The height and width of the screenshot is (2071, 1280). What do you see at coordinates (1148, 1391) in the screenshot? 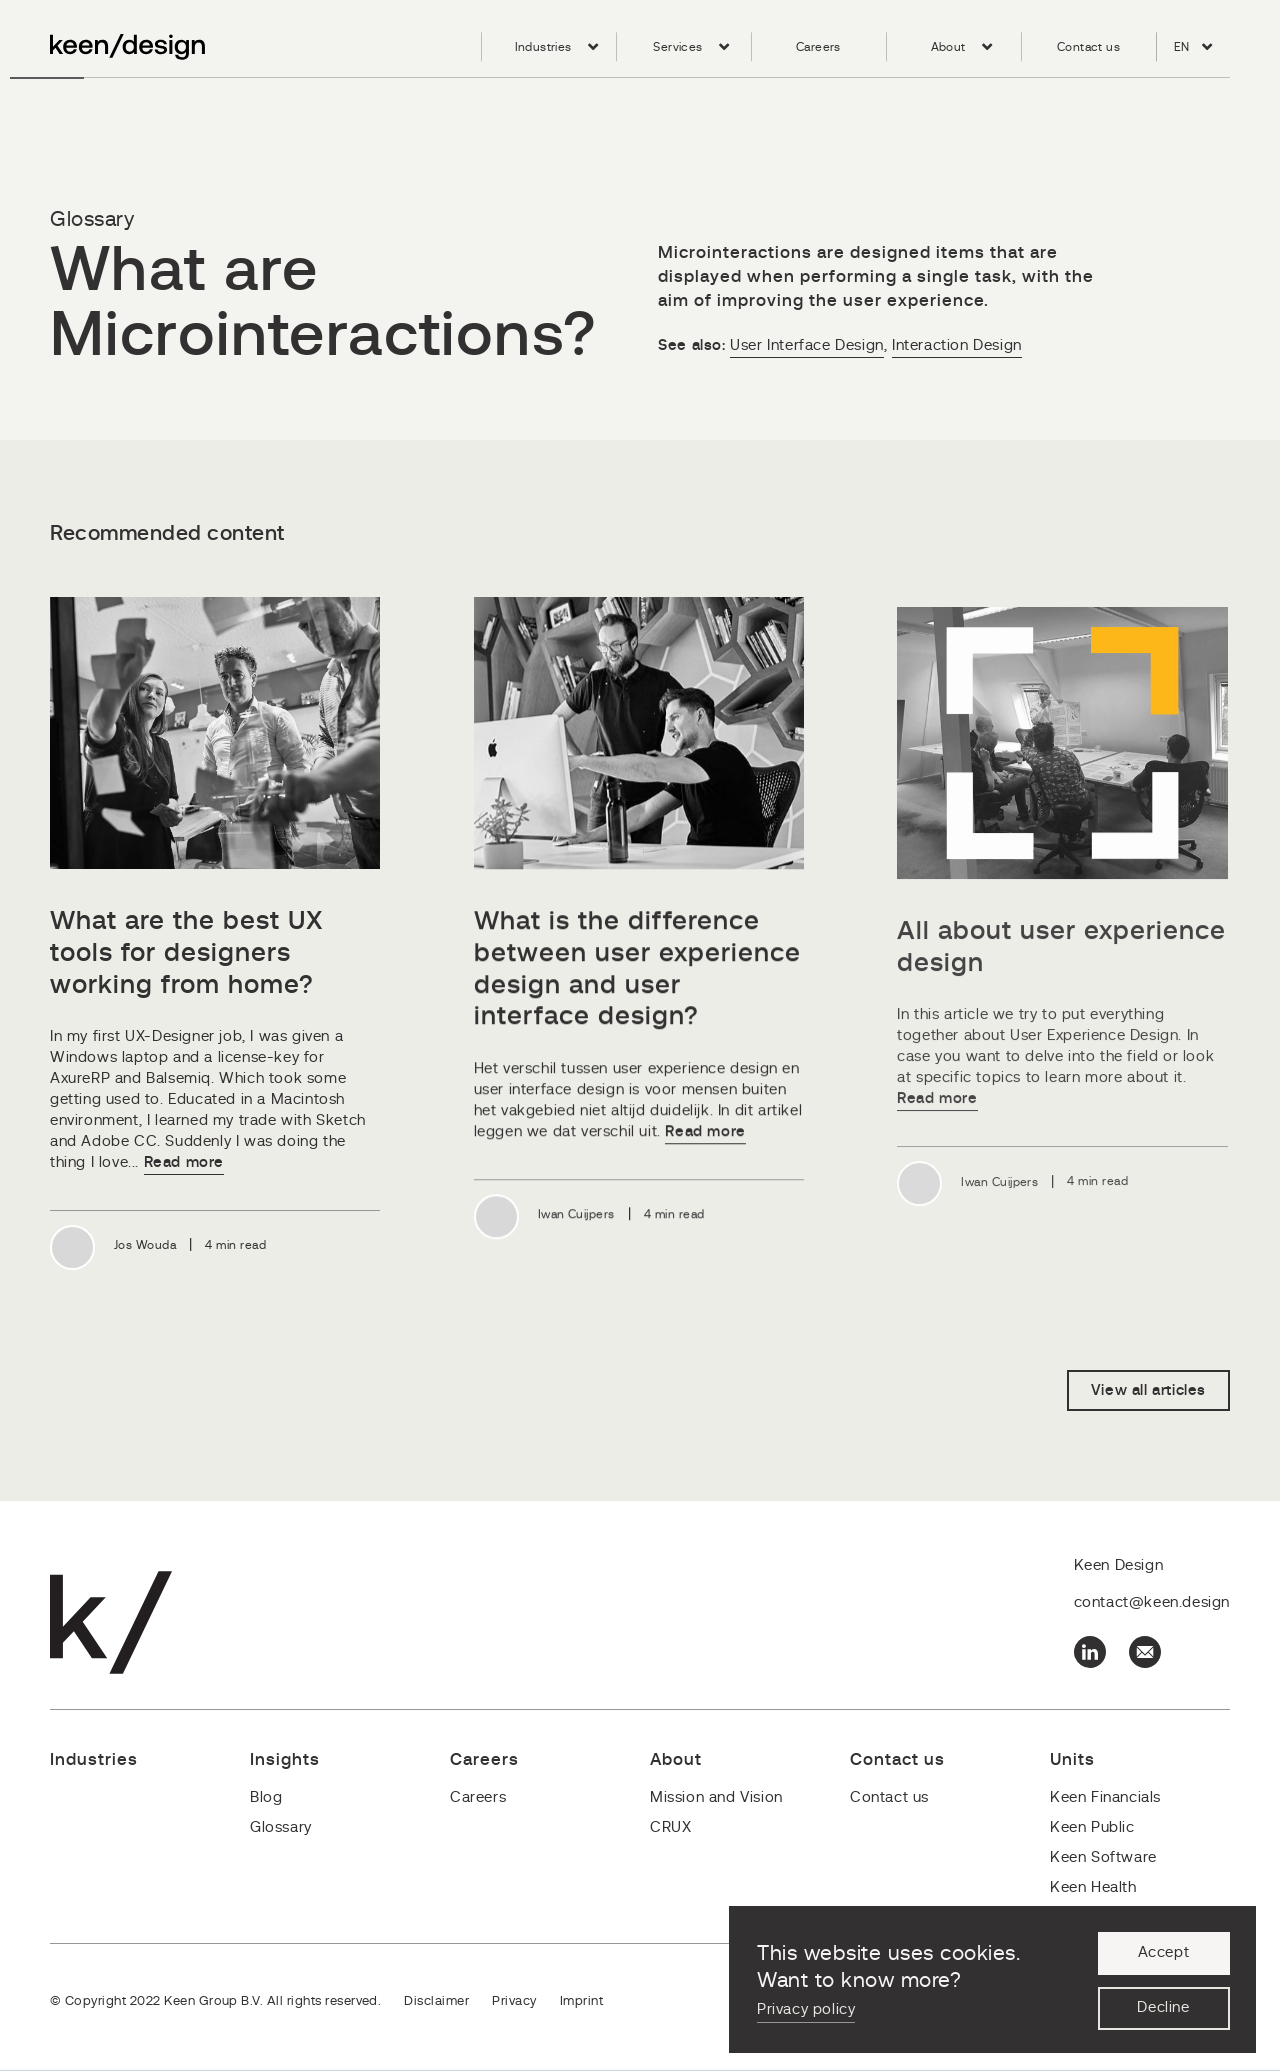
I see `View all articles` at bounding box center [1148, 1391].